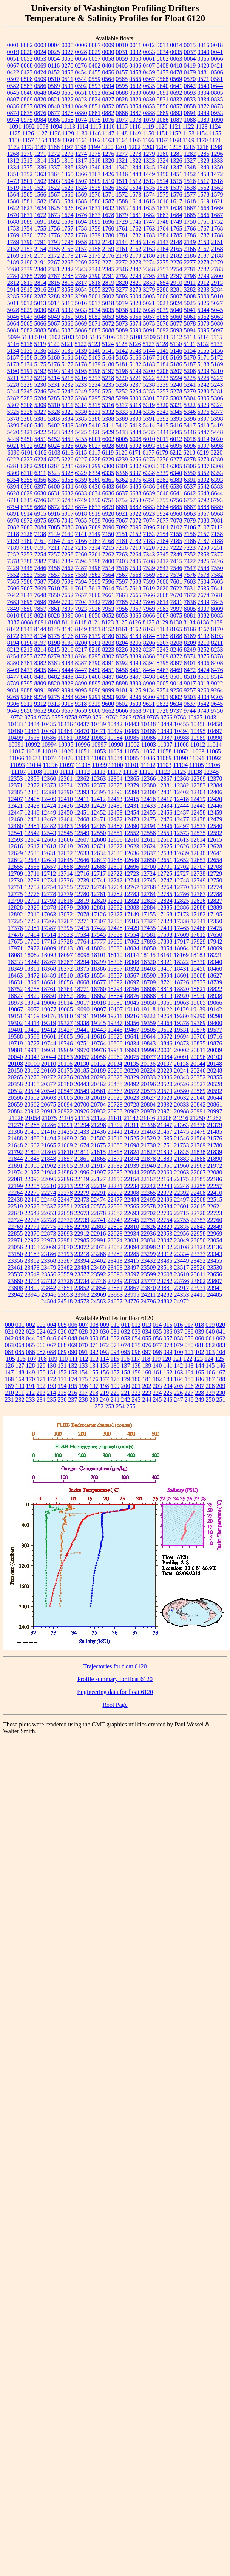 The height and width of the screenshot is (2576, 230). Describe the element at coordinates (15, 873) in the screenshot. I see `12709` at that location.